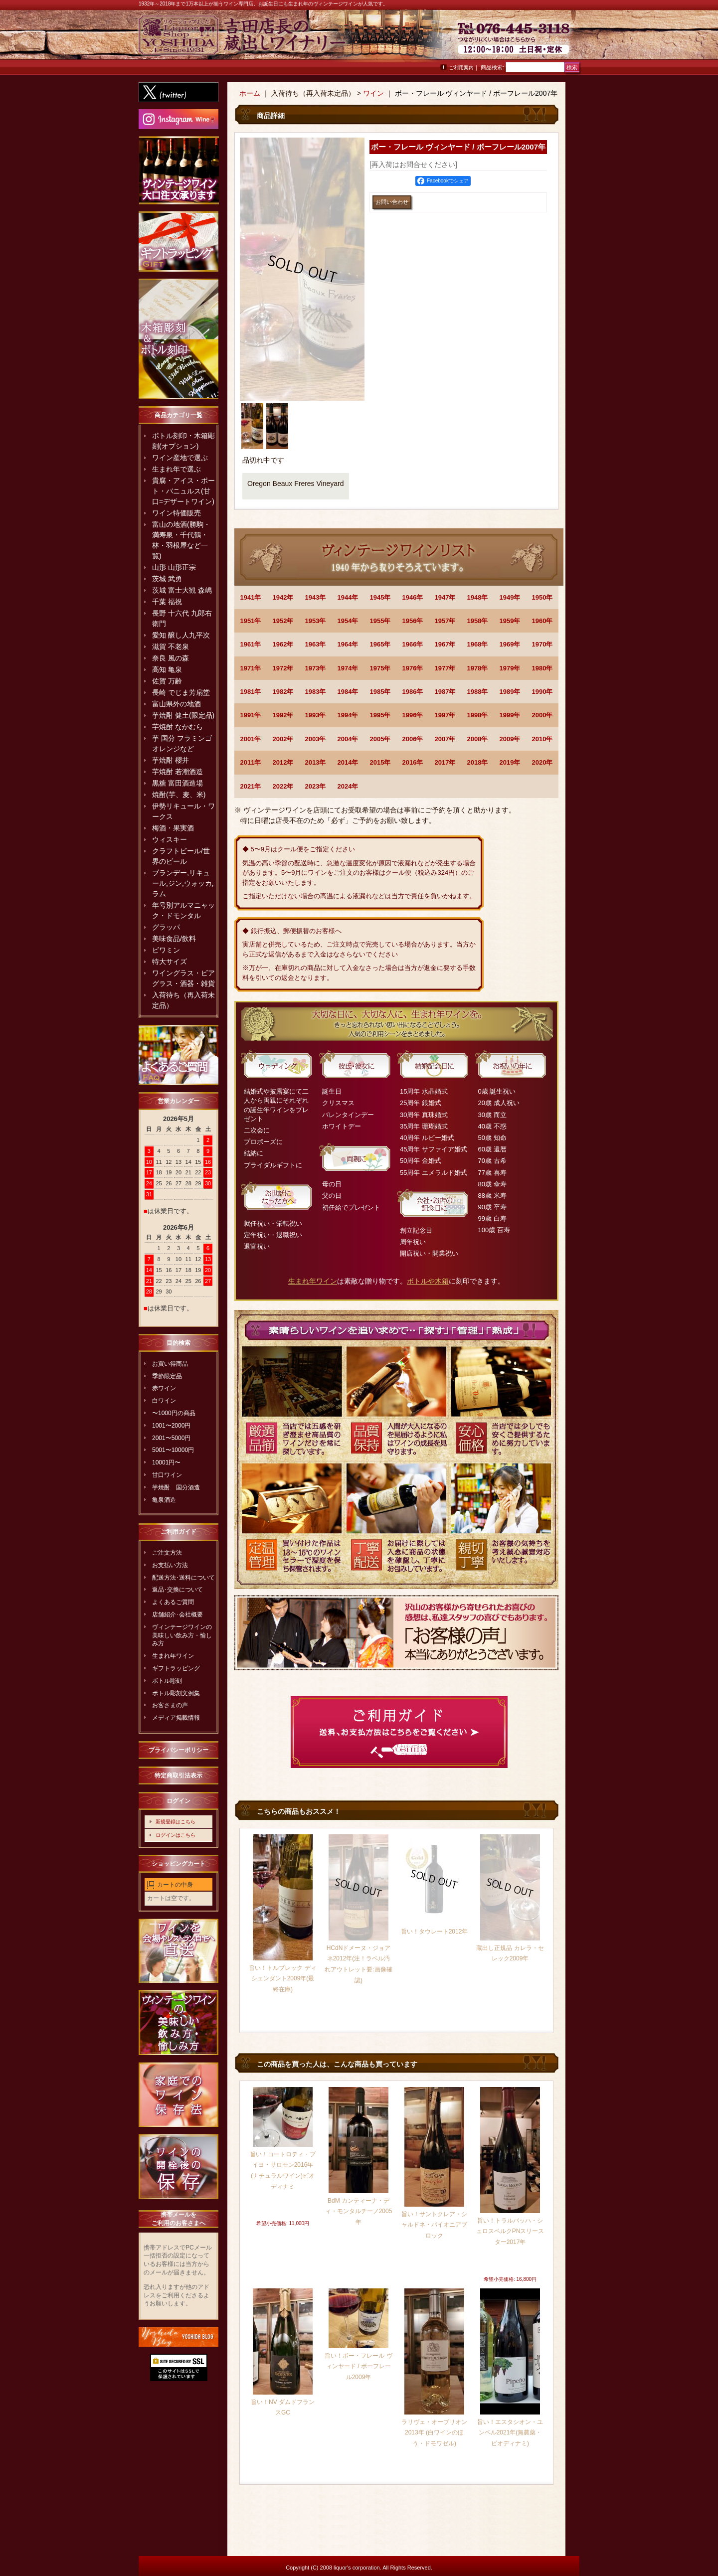 This screenshot has height=2576, width=718. Describe the element at coordinates (283, 621) in the screenshot. I see `1952年` at that location.